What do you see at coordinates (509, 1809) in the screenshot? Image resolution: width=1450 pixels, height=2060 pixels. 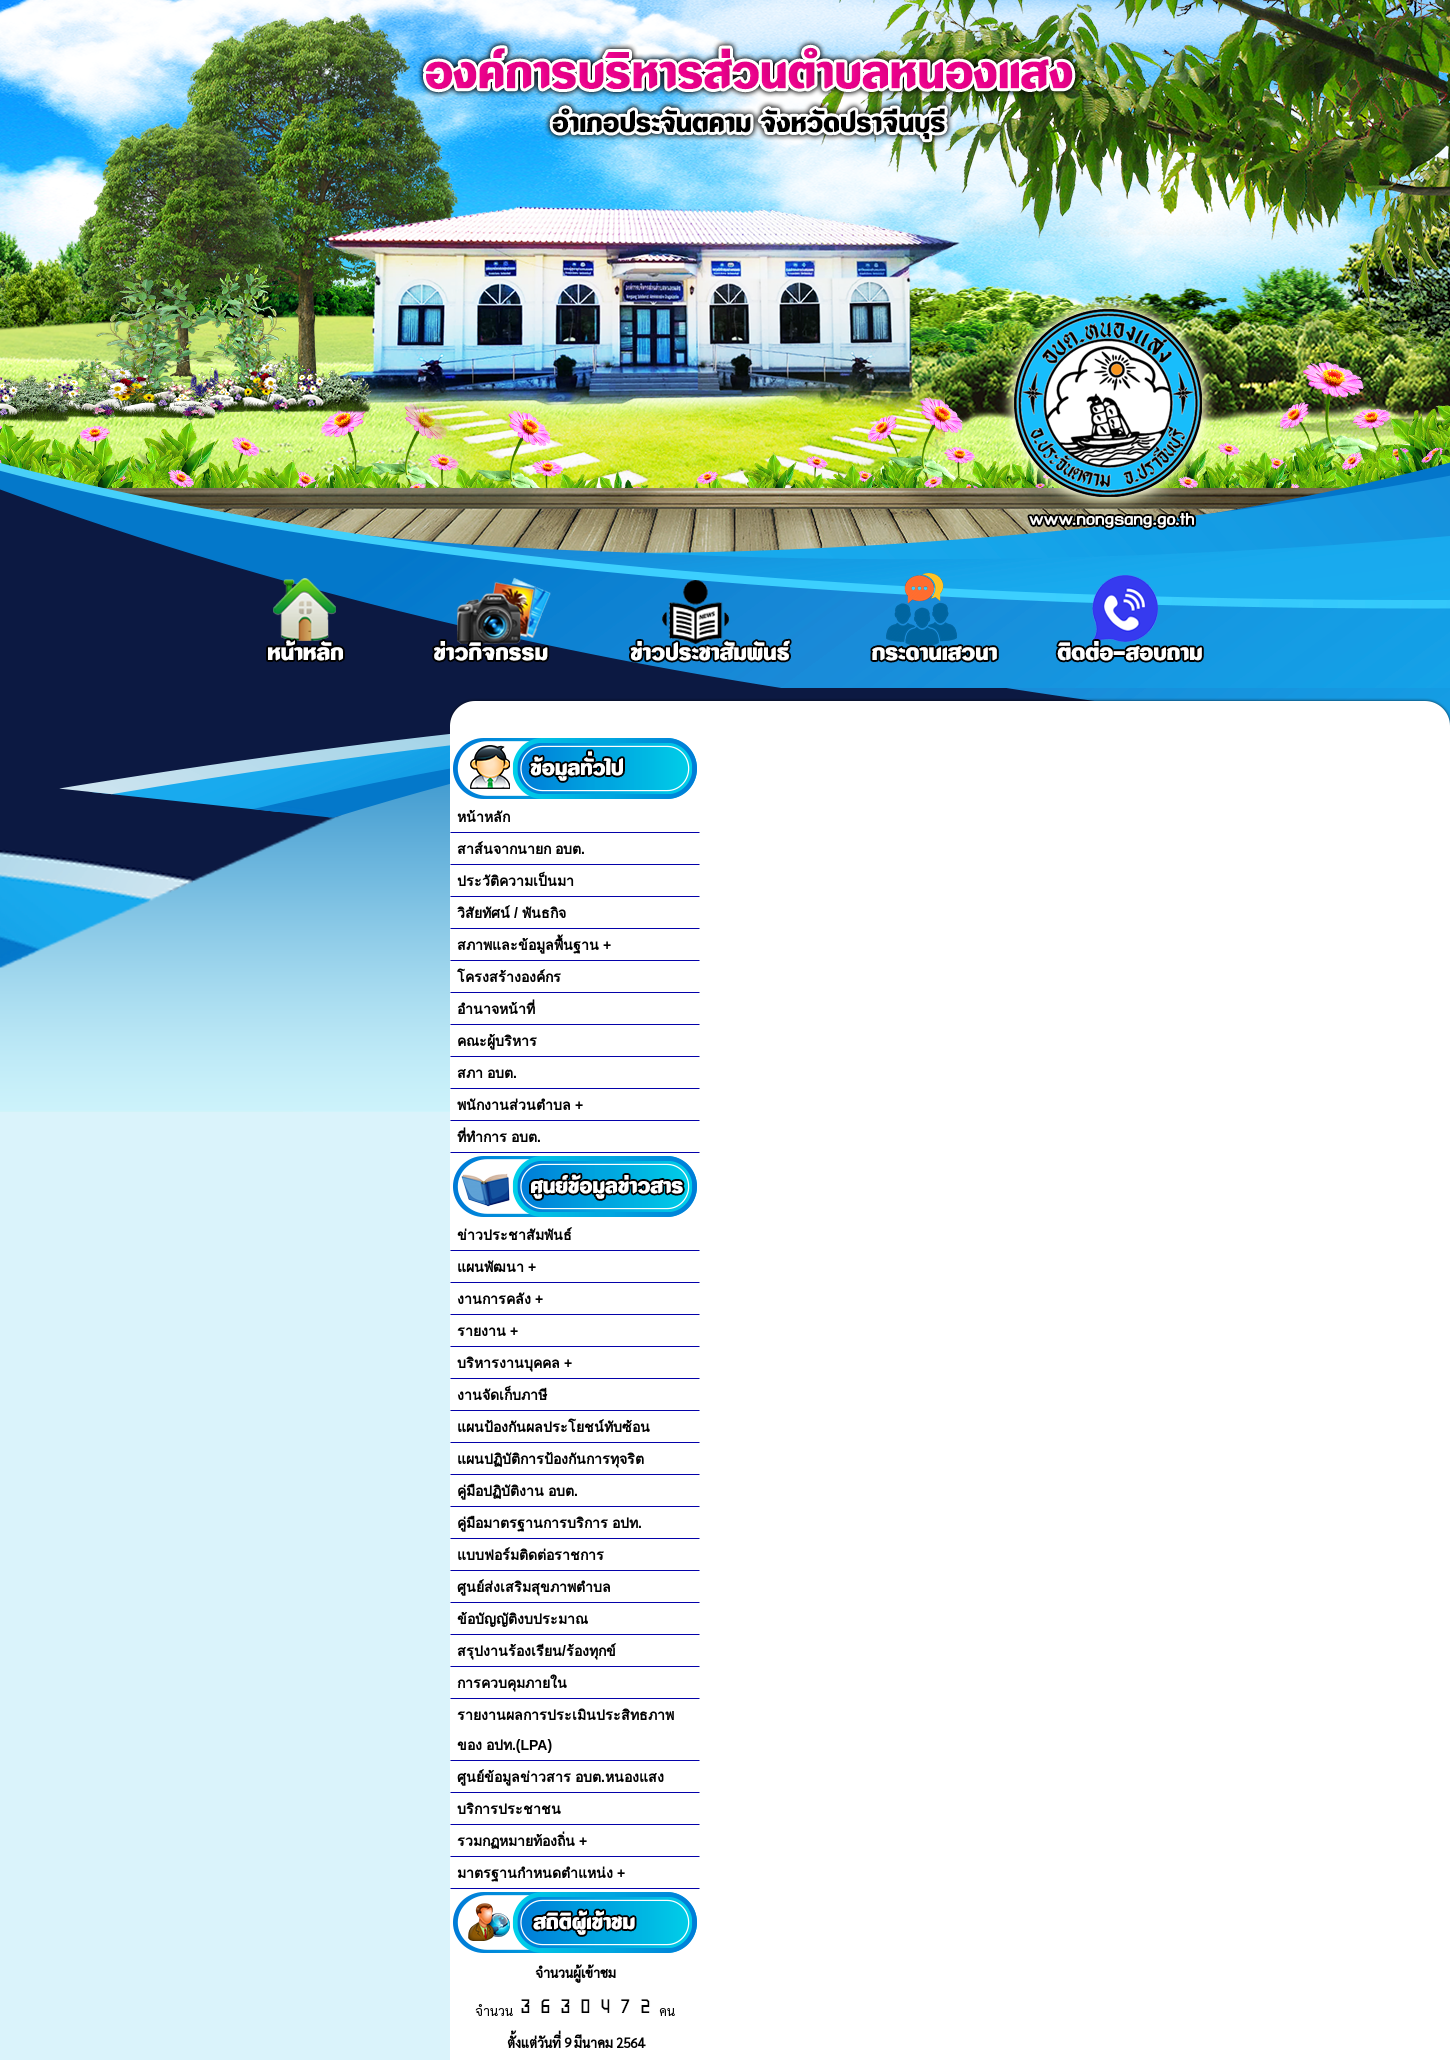 I see `บริการประชาชน` at bounding box center [509, 1809].